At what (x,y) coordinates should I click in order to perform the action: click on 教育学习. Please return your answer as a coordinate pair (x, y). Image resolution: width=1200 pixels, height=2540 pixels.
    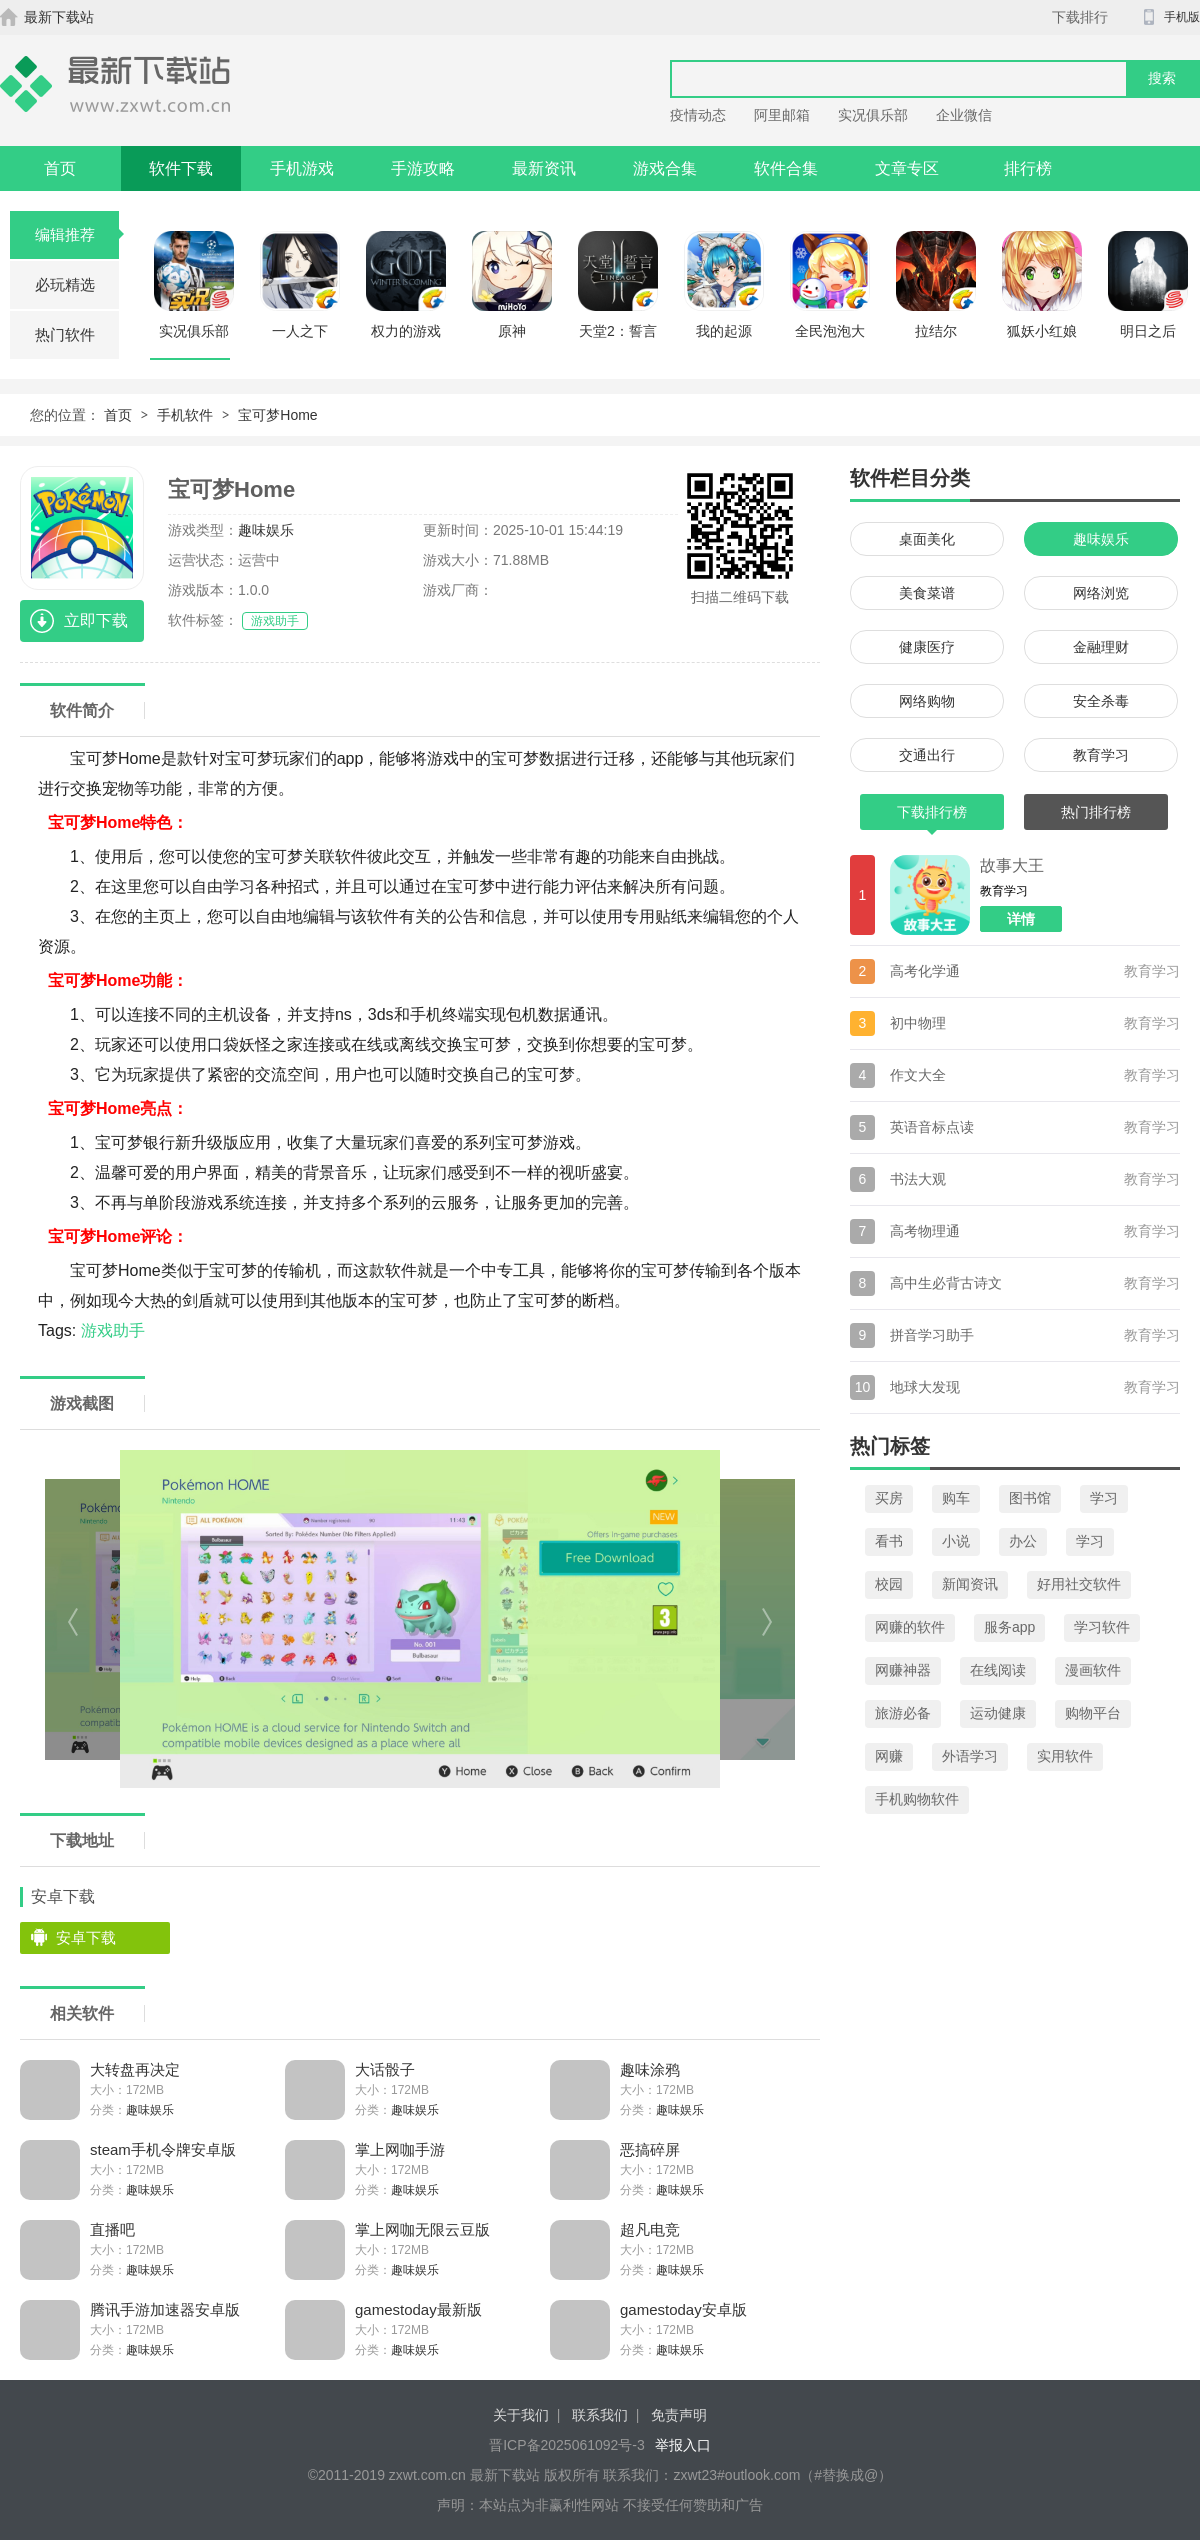
    Looking at the image, I should click on (1101, 755).